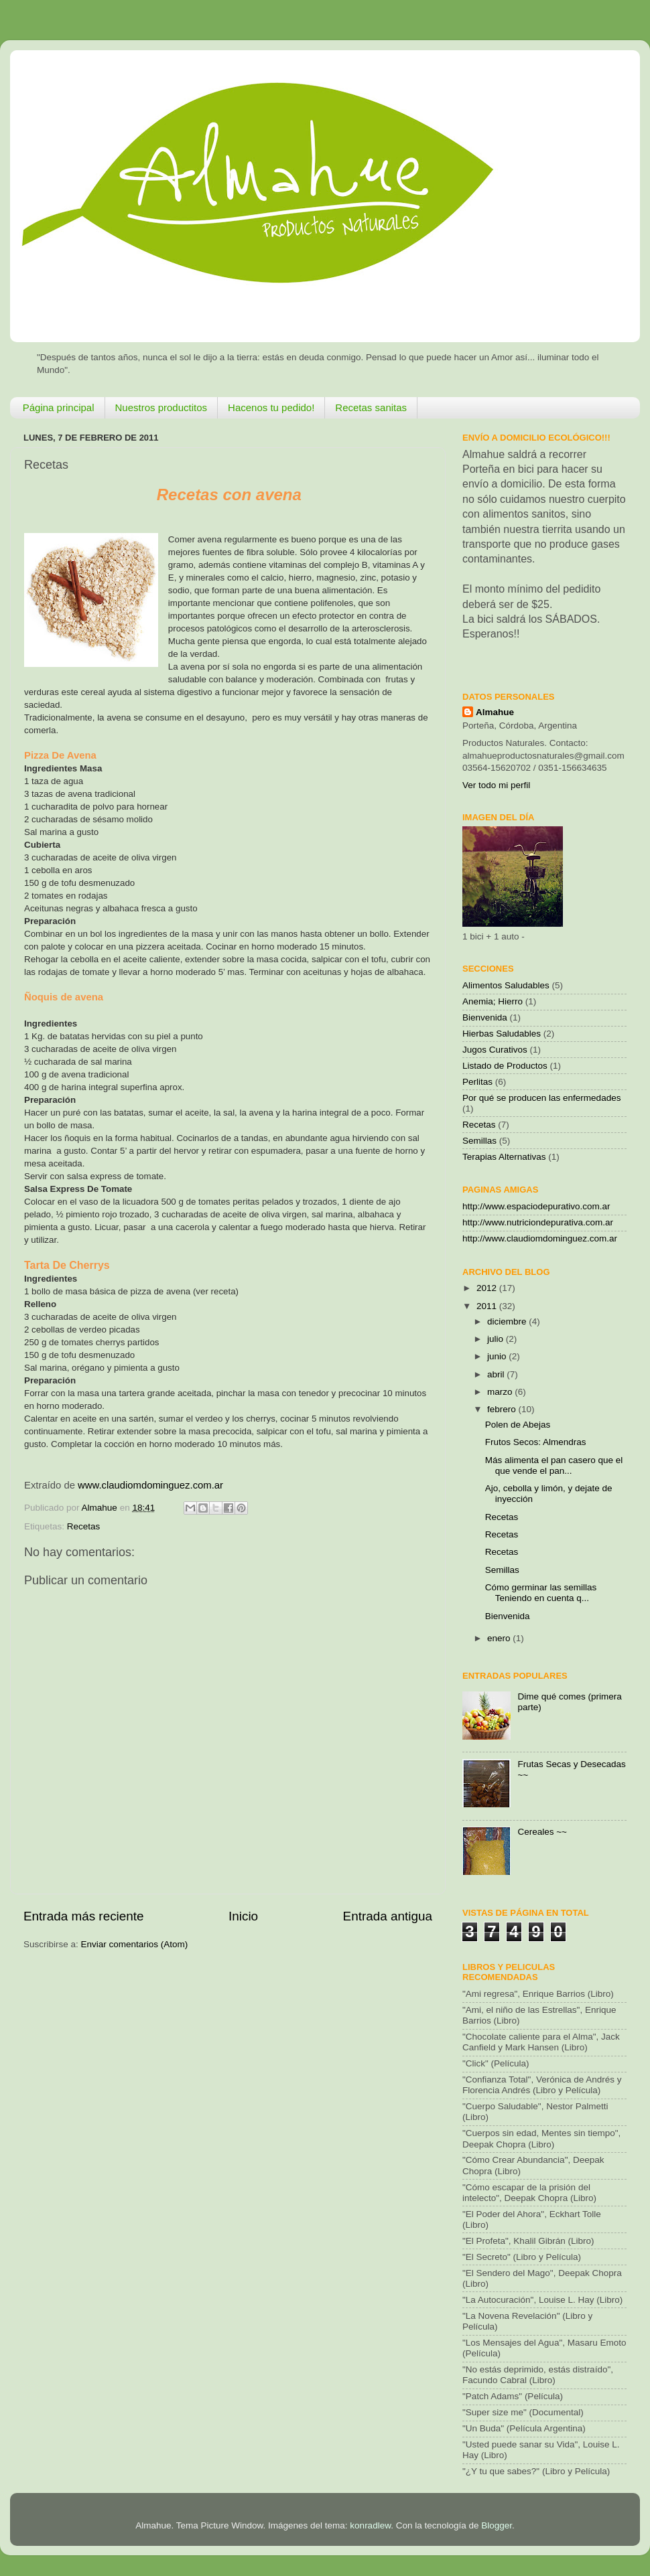 The width and height of the screenshot is (650, 2576). I want to click on junio, so click(498, 1356).